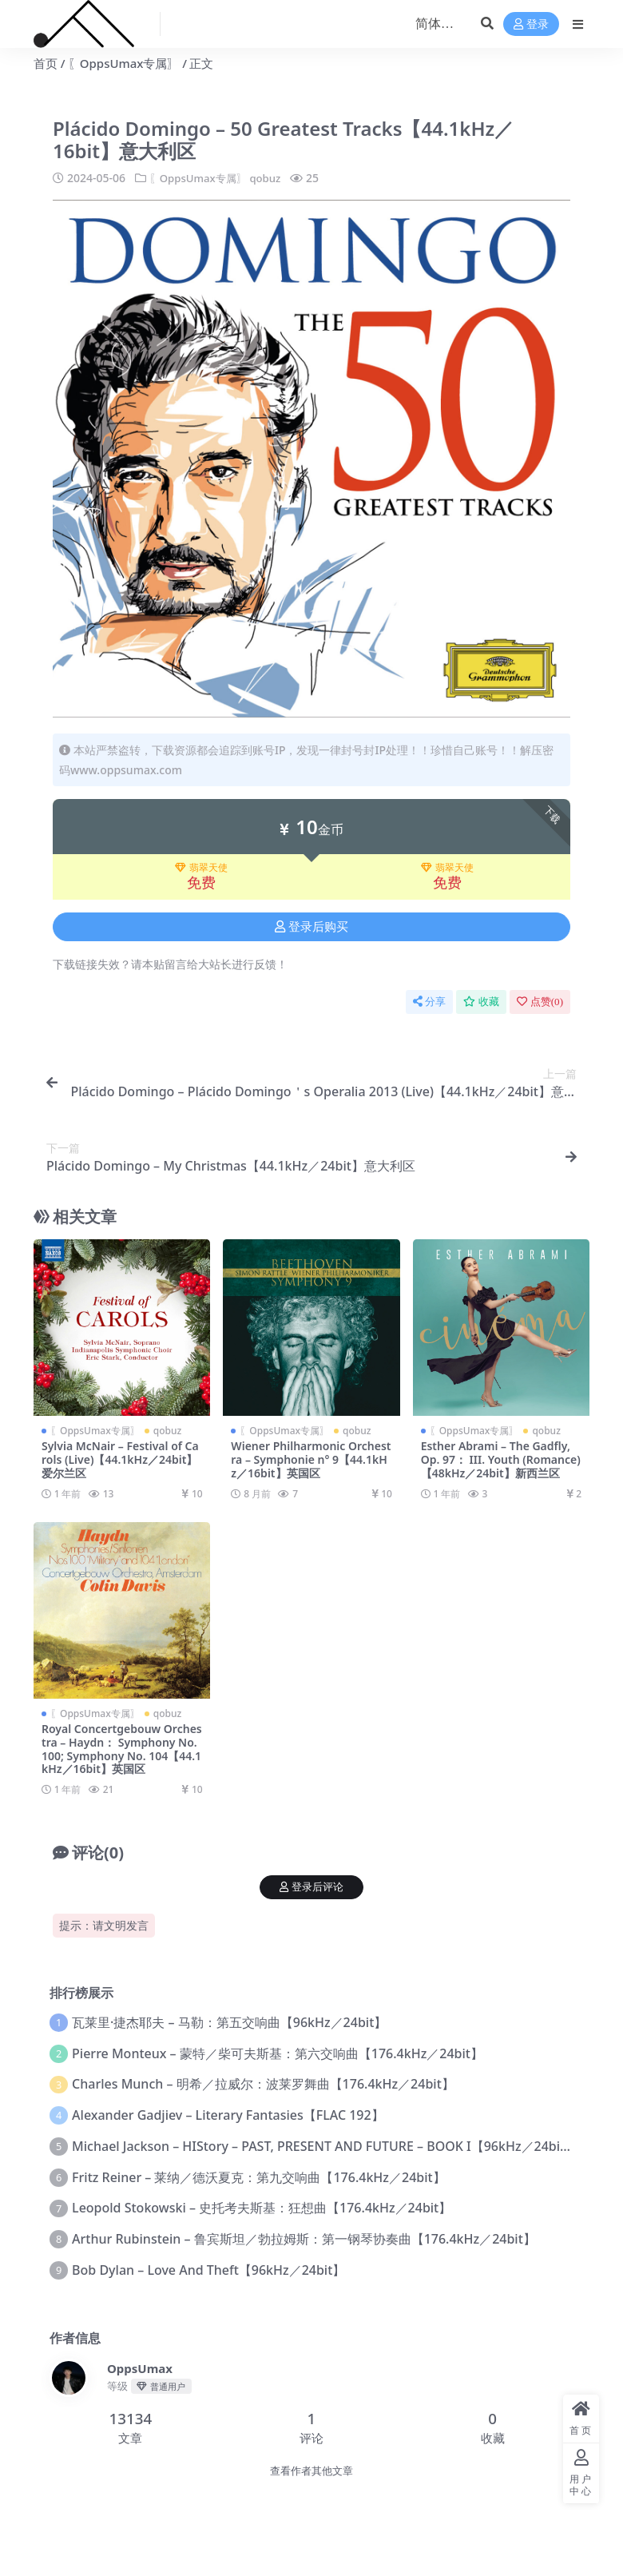  What do you see at coordinates (263, 2084) in the screenshot?
I see `Charles Munch – 明希／拉威尔：波莱罗舞曲【176.4kHz／24bit】` at bounding box center [263, 2084].